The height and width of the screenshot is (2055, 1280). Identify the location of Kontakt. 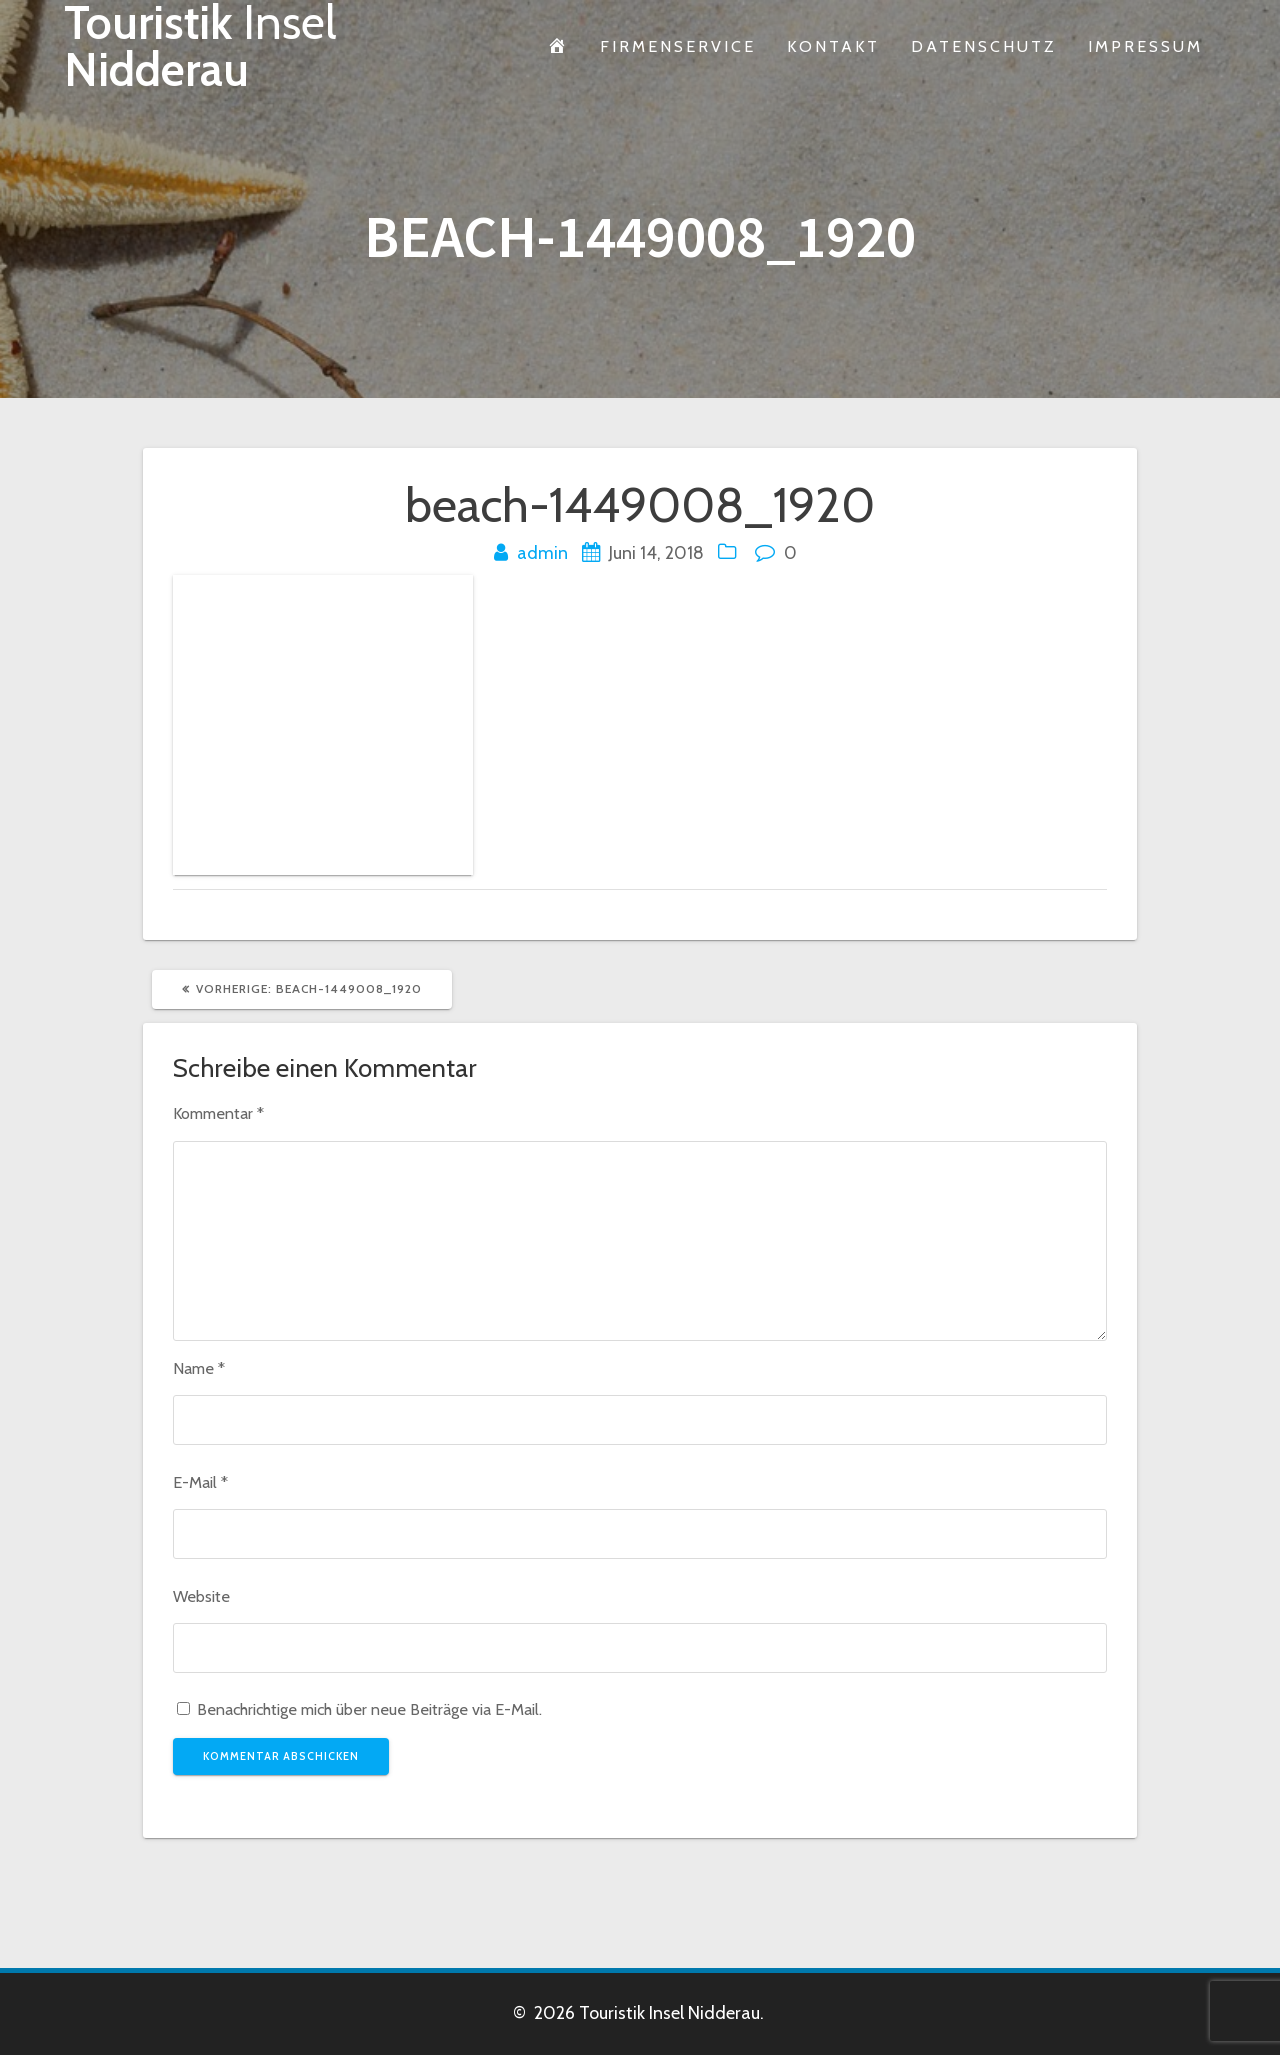
(833, 46).